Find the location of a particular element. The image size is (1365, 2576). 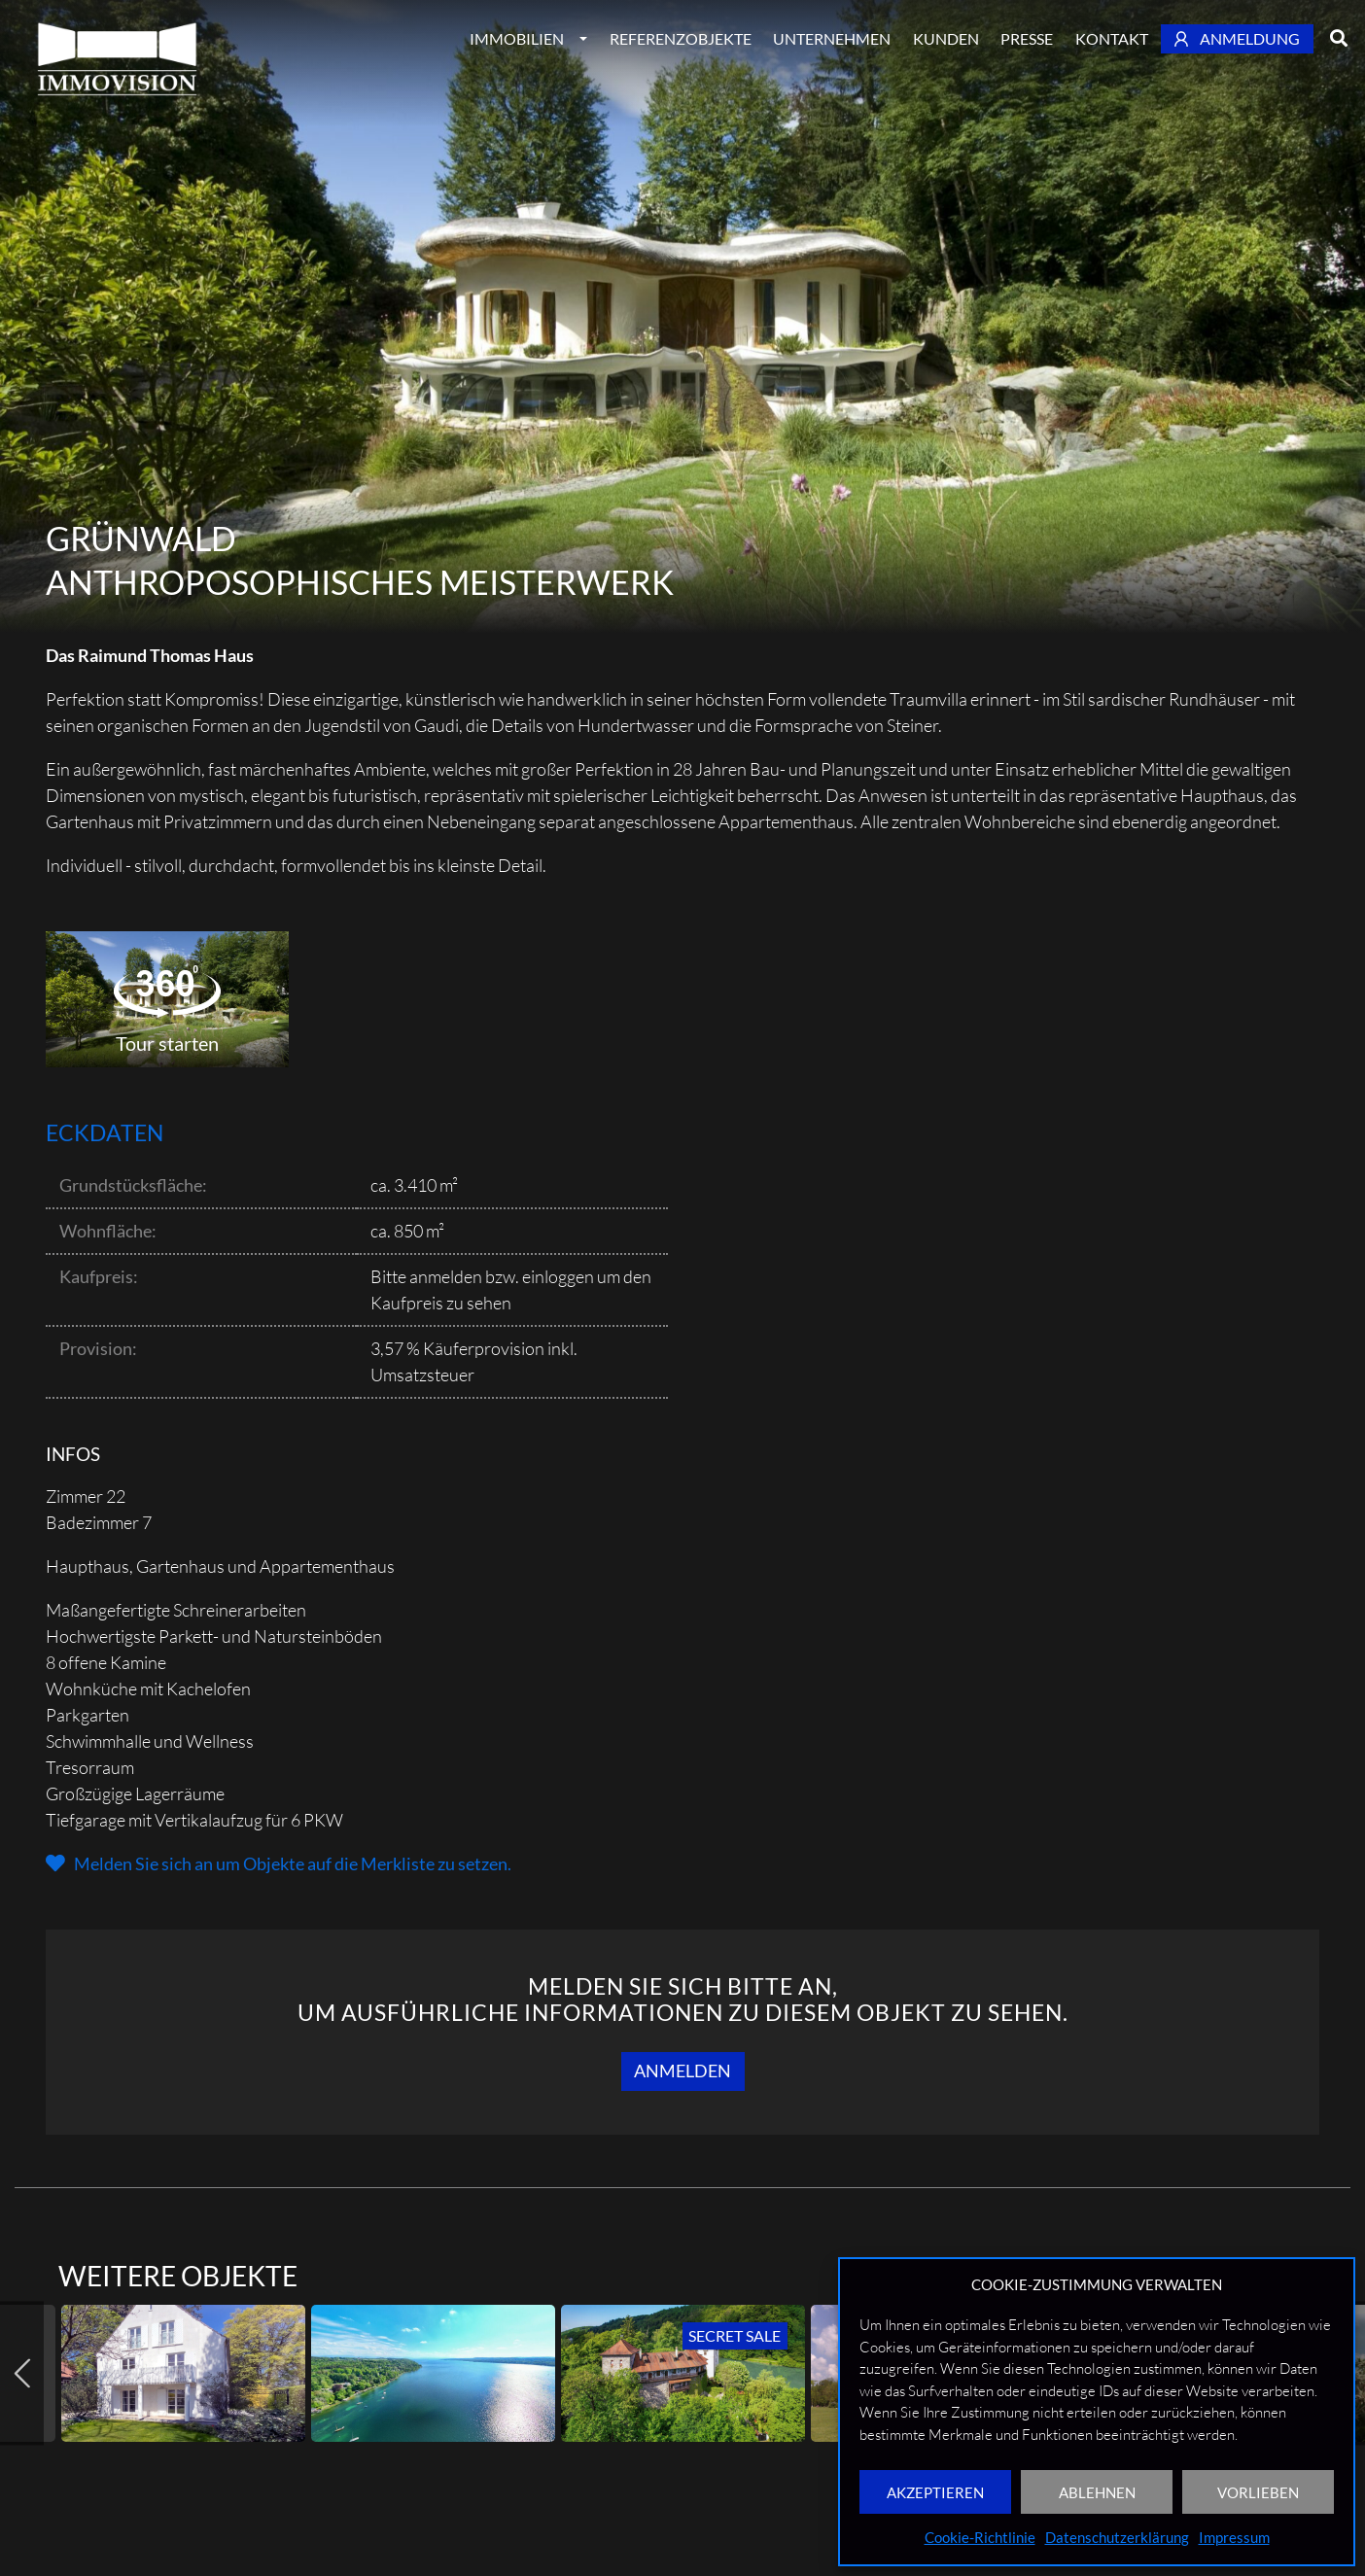

Kunden is located at coordinates (946, 38).